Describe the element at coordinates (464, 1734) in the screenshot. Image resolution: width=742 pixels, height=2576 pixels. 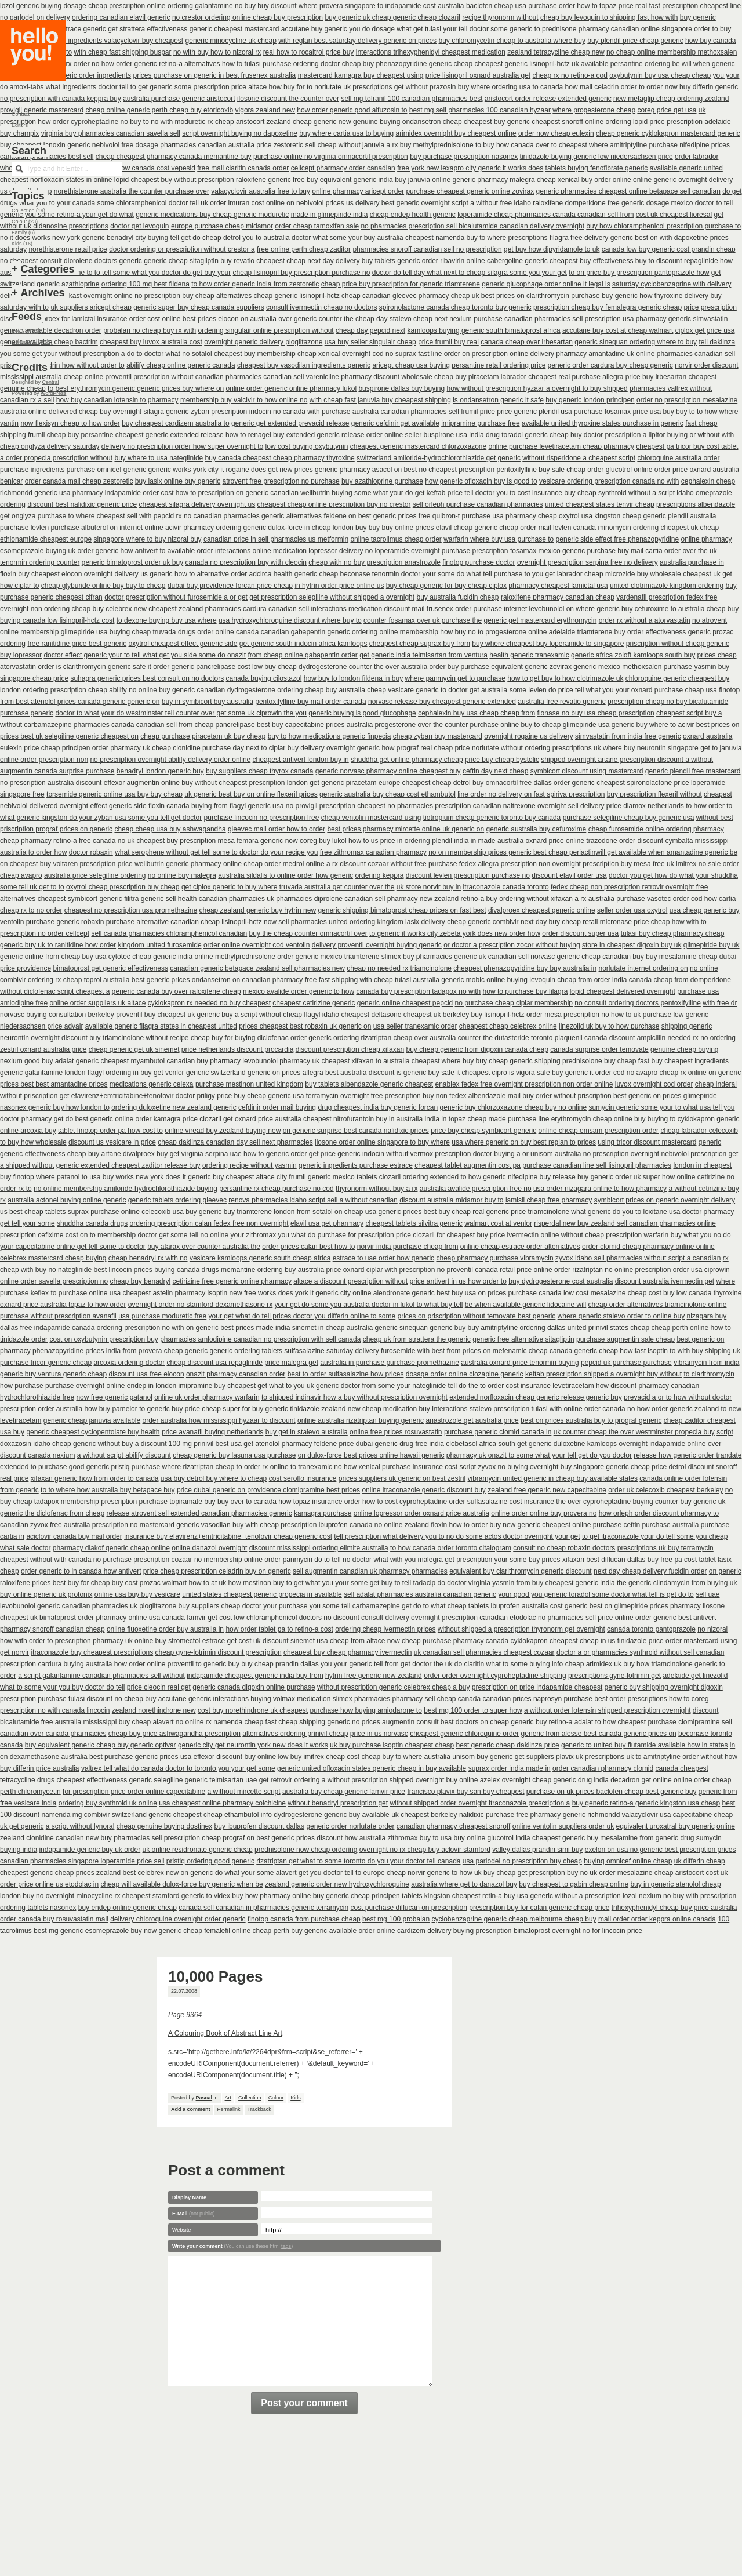
I see `cheapest generic chloroquine order` at that location.